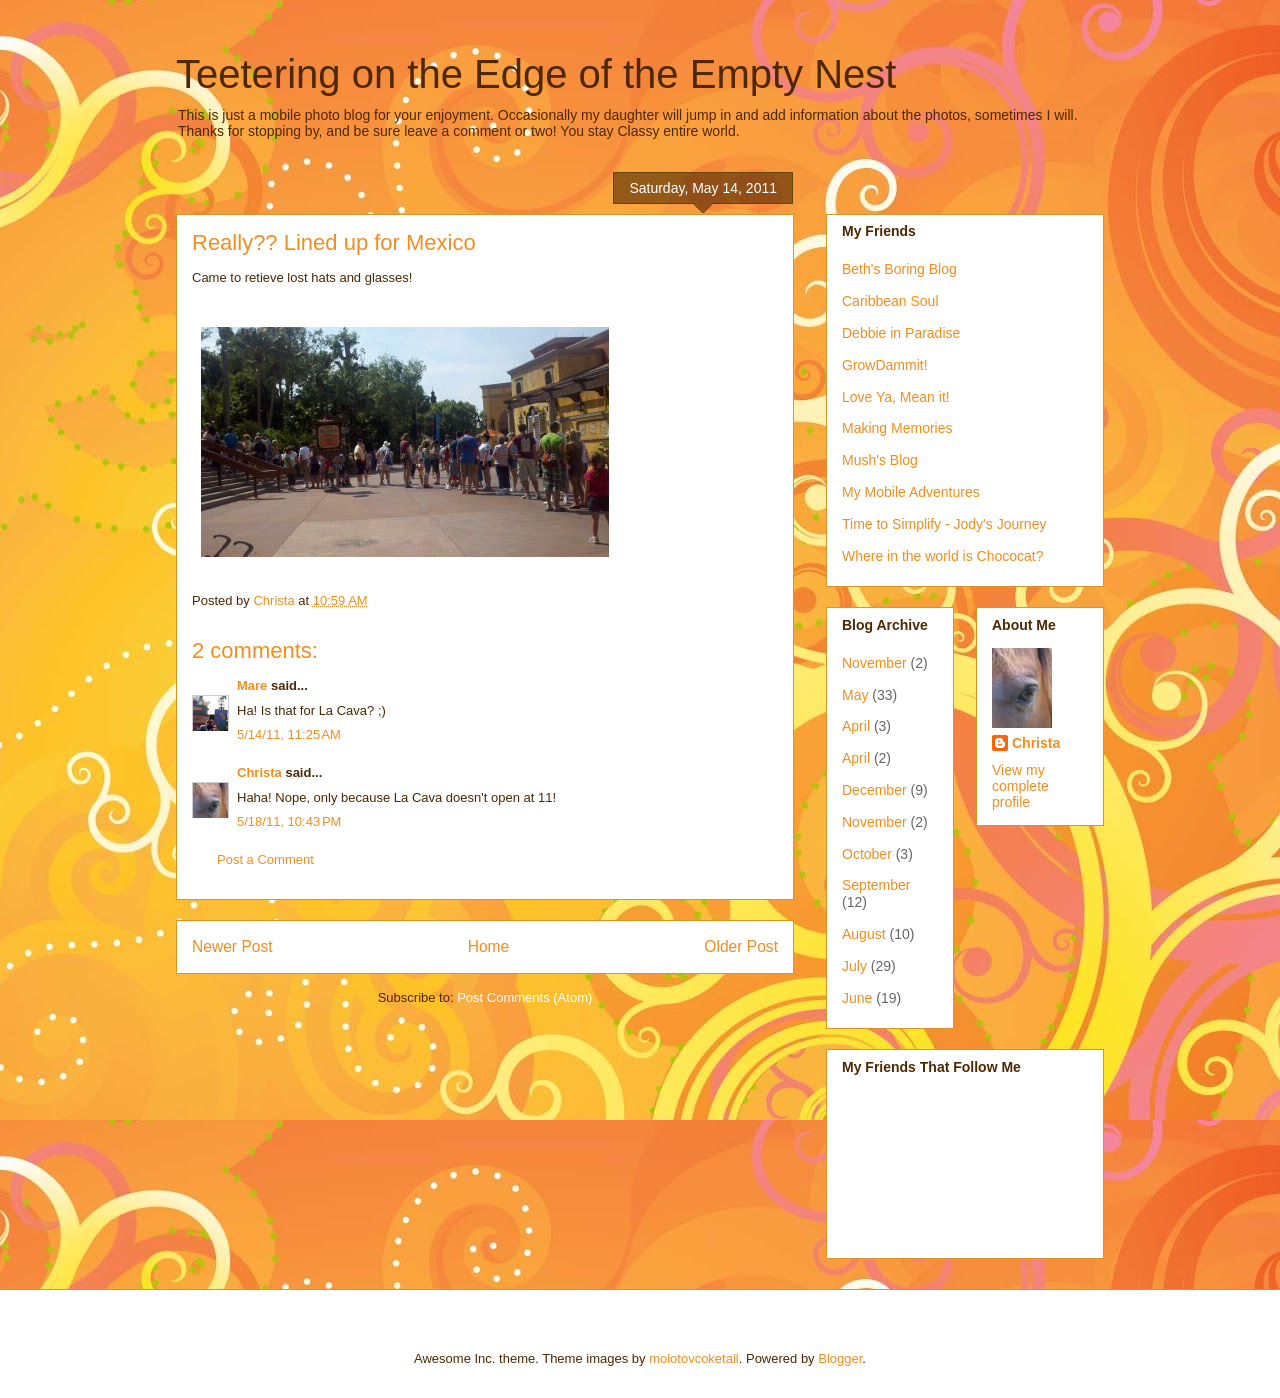 This screenshot has width=1280, height=1398. What do you see at coordinates (741, 946) in the screenshot?
I see `Older Post` at bounding box center [741, 946].